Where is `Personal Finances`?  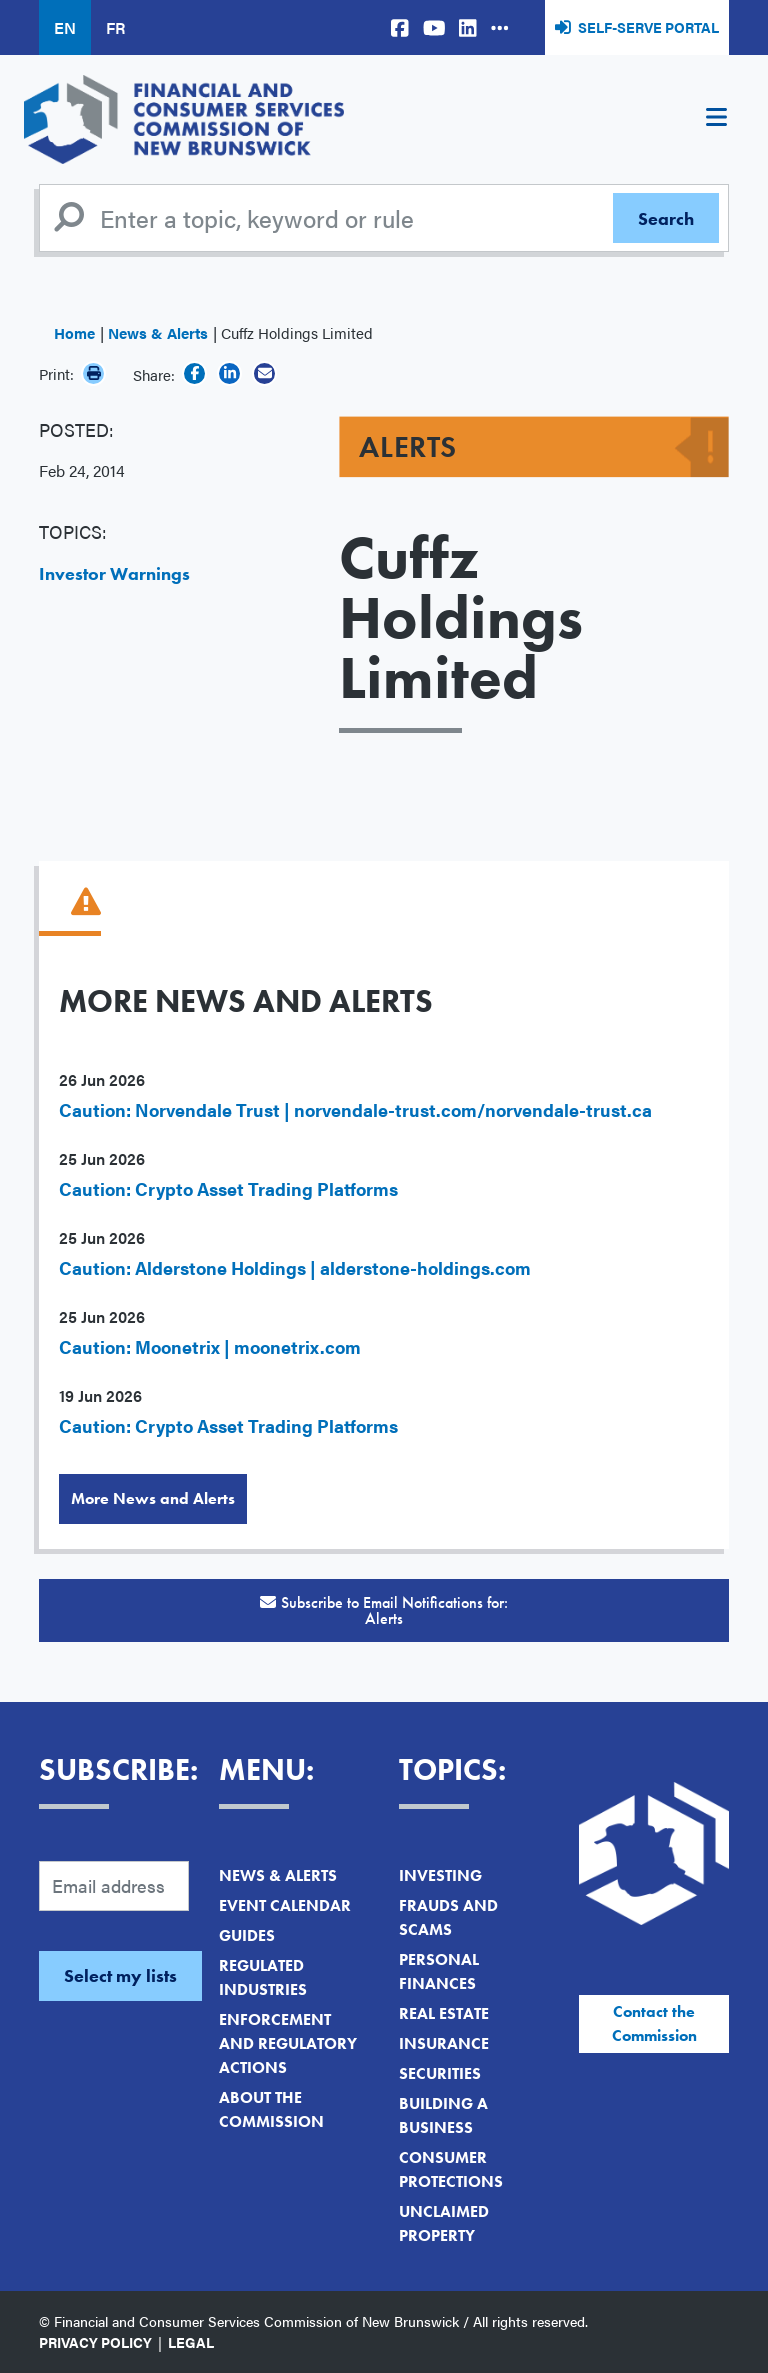 Personal Finances is located at coordinates (439, 1971).